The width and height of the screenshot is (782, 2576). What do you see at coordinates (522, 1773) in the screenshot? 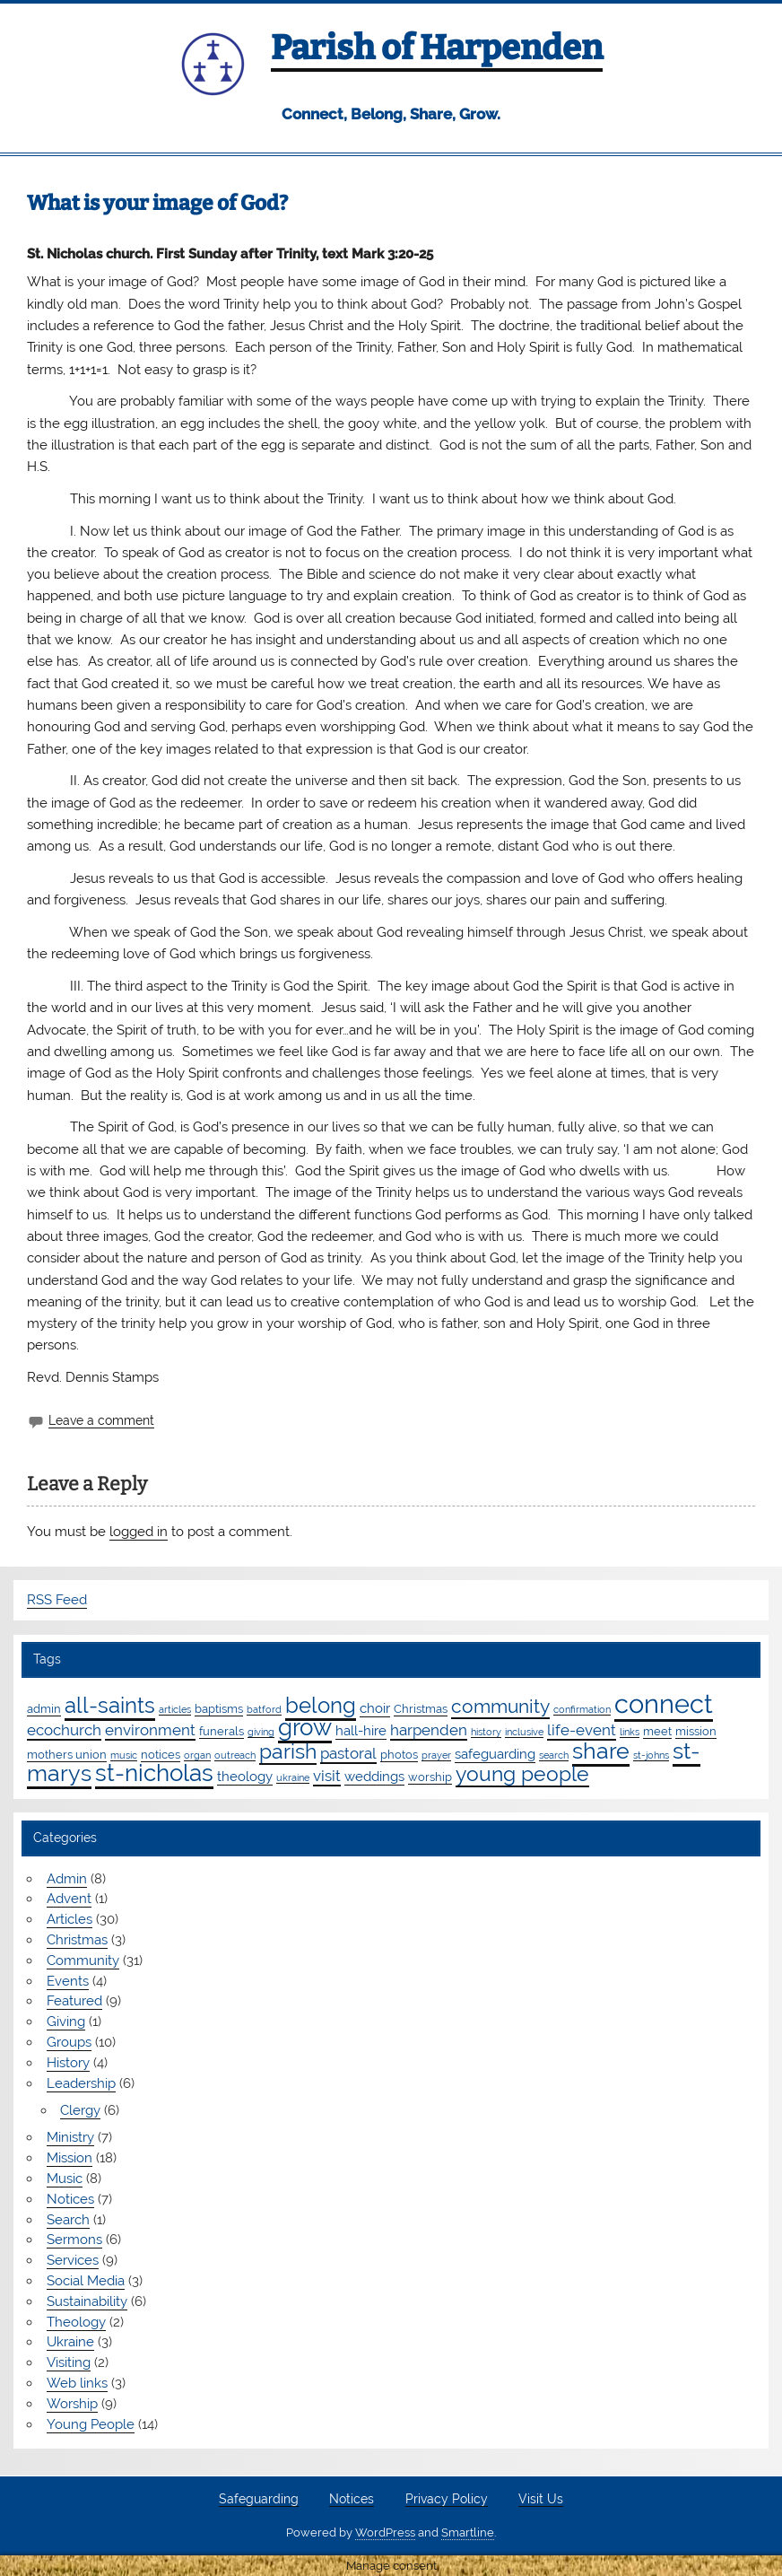
I see `young people [young people (13 items)]` at bounding box center [522, 1773].